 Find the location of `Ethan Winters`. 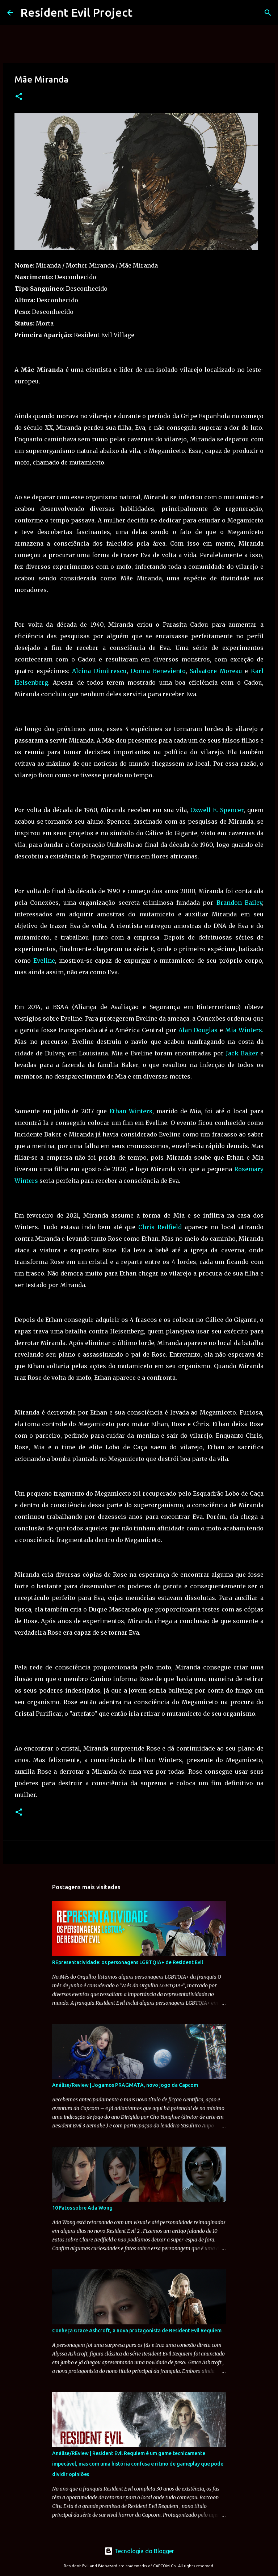

Ethan Winters is located at coordinates (130, 1111).